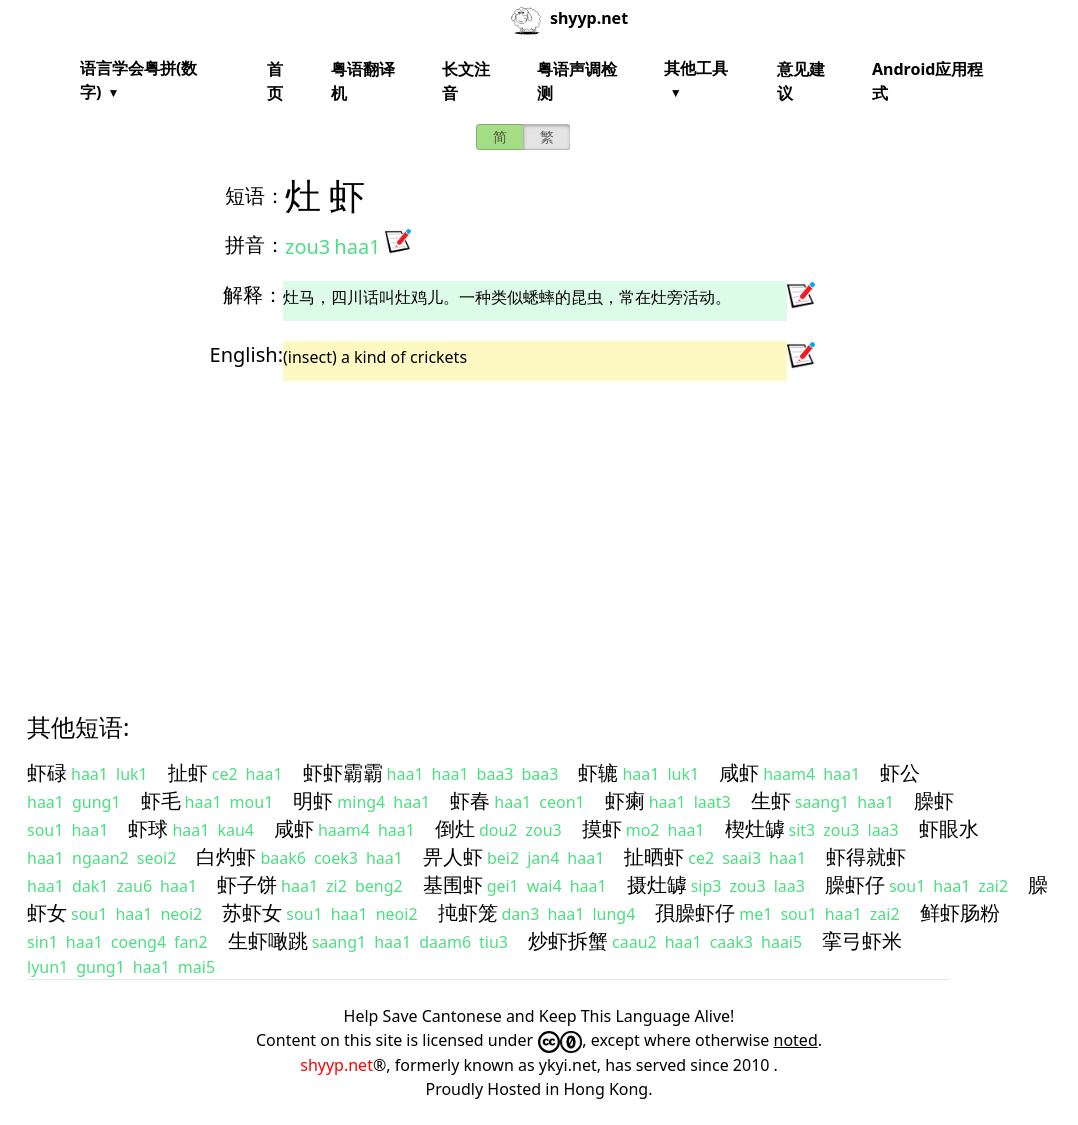 The width and height of the screenshot is (1078, 1125). I want to click on [Advertisement], so click(539, 529).